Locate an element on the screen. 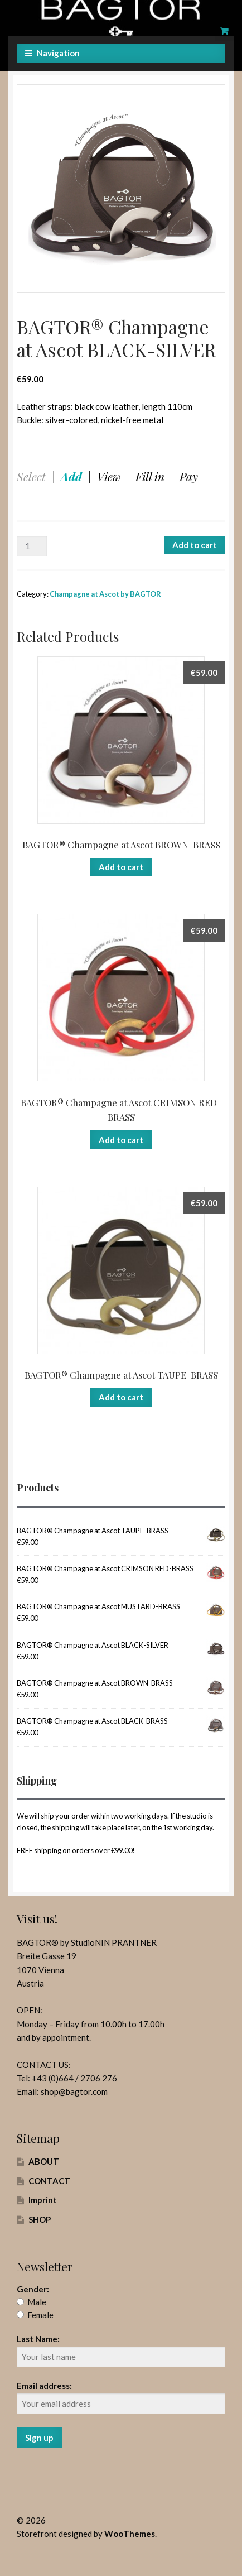 Image resolution: width=242 pixels, height=2576 pixels. SHOP is located at coordinates (39, 2219).